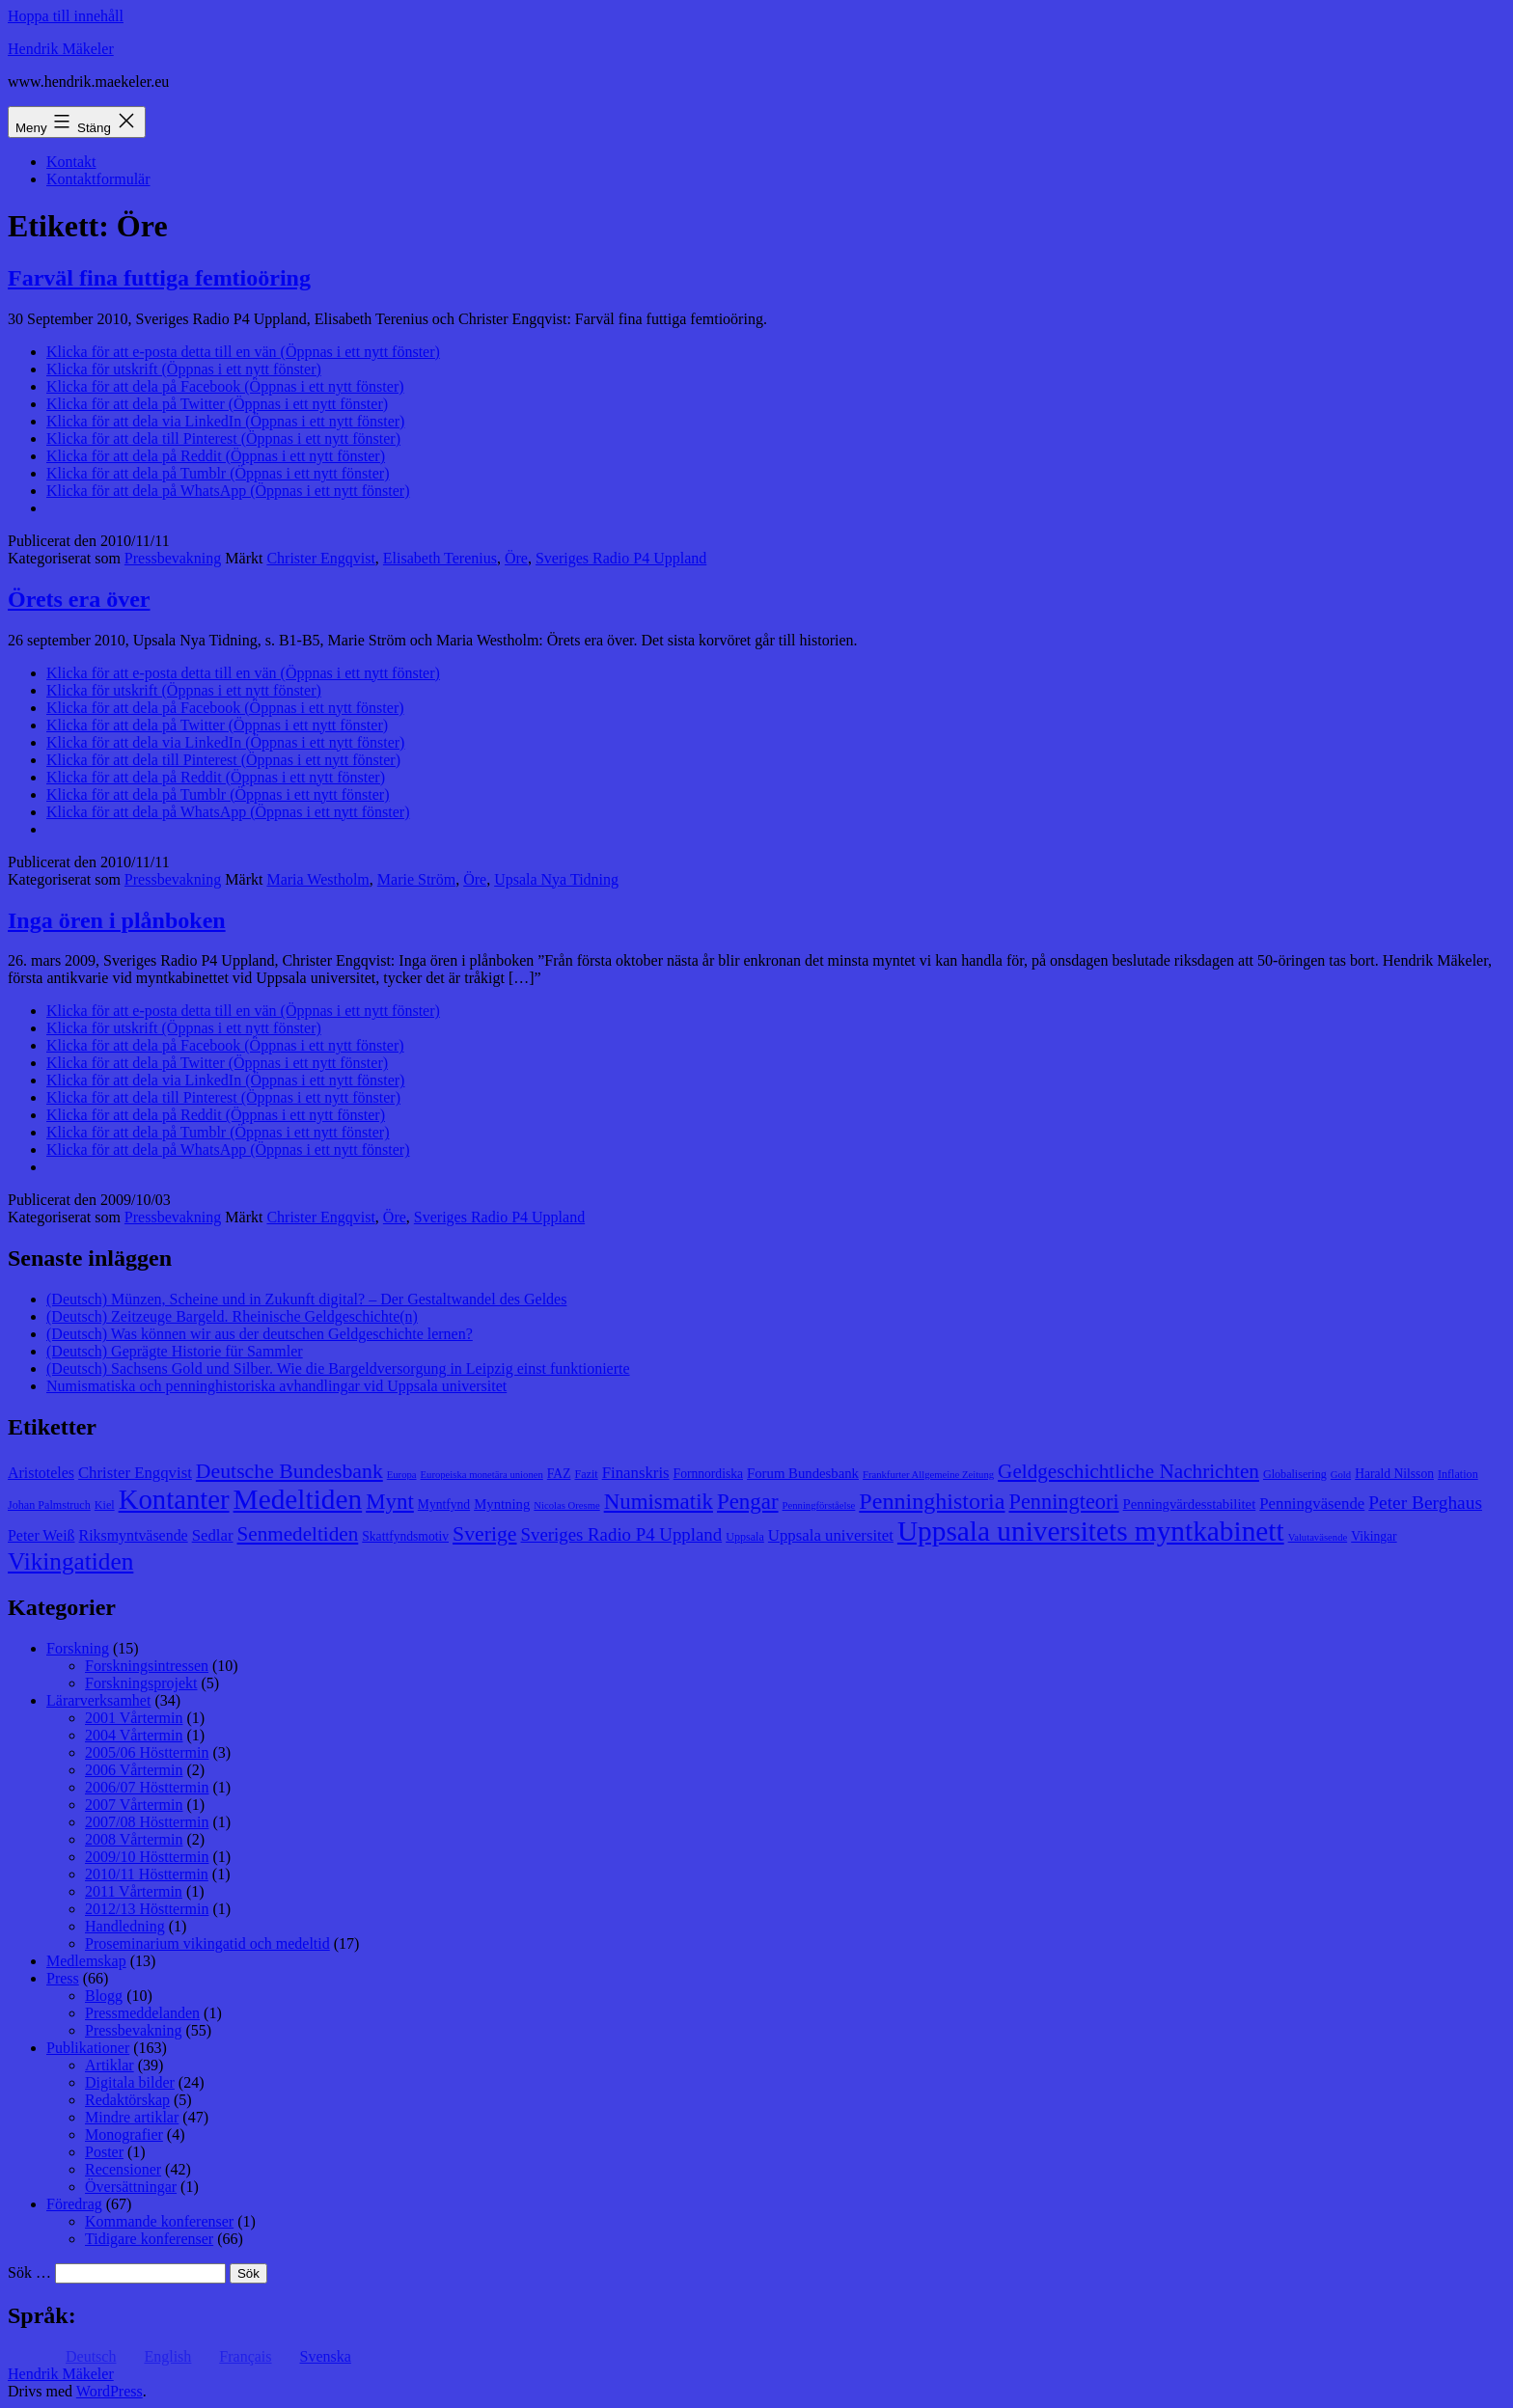 This screenshot has width=1513, height=2408. Describe the element at coordinates (125, 1926) in the screenshot. I see `Handledning` at that location.